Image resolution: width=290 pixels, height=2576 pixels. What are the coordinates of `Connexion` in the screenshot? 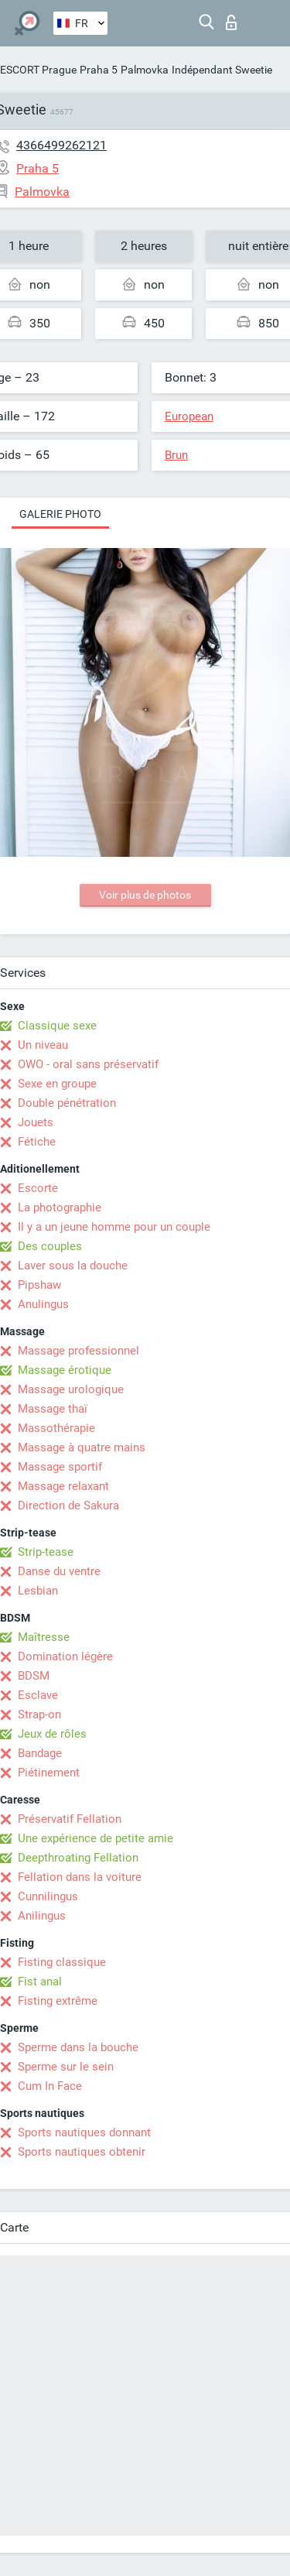 It's located at (231, 22).